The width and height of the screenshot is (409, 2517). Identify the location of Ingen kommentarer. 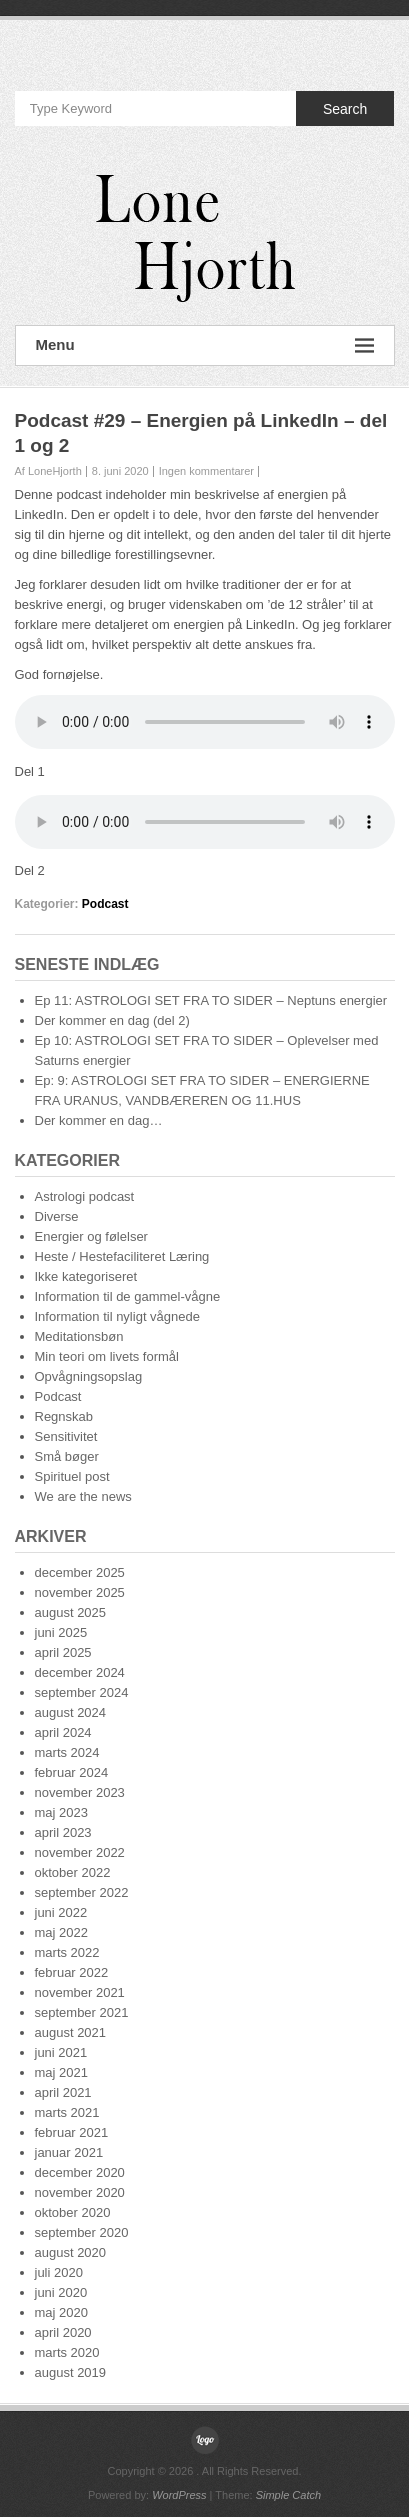
(206, 471).